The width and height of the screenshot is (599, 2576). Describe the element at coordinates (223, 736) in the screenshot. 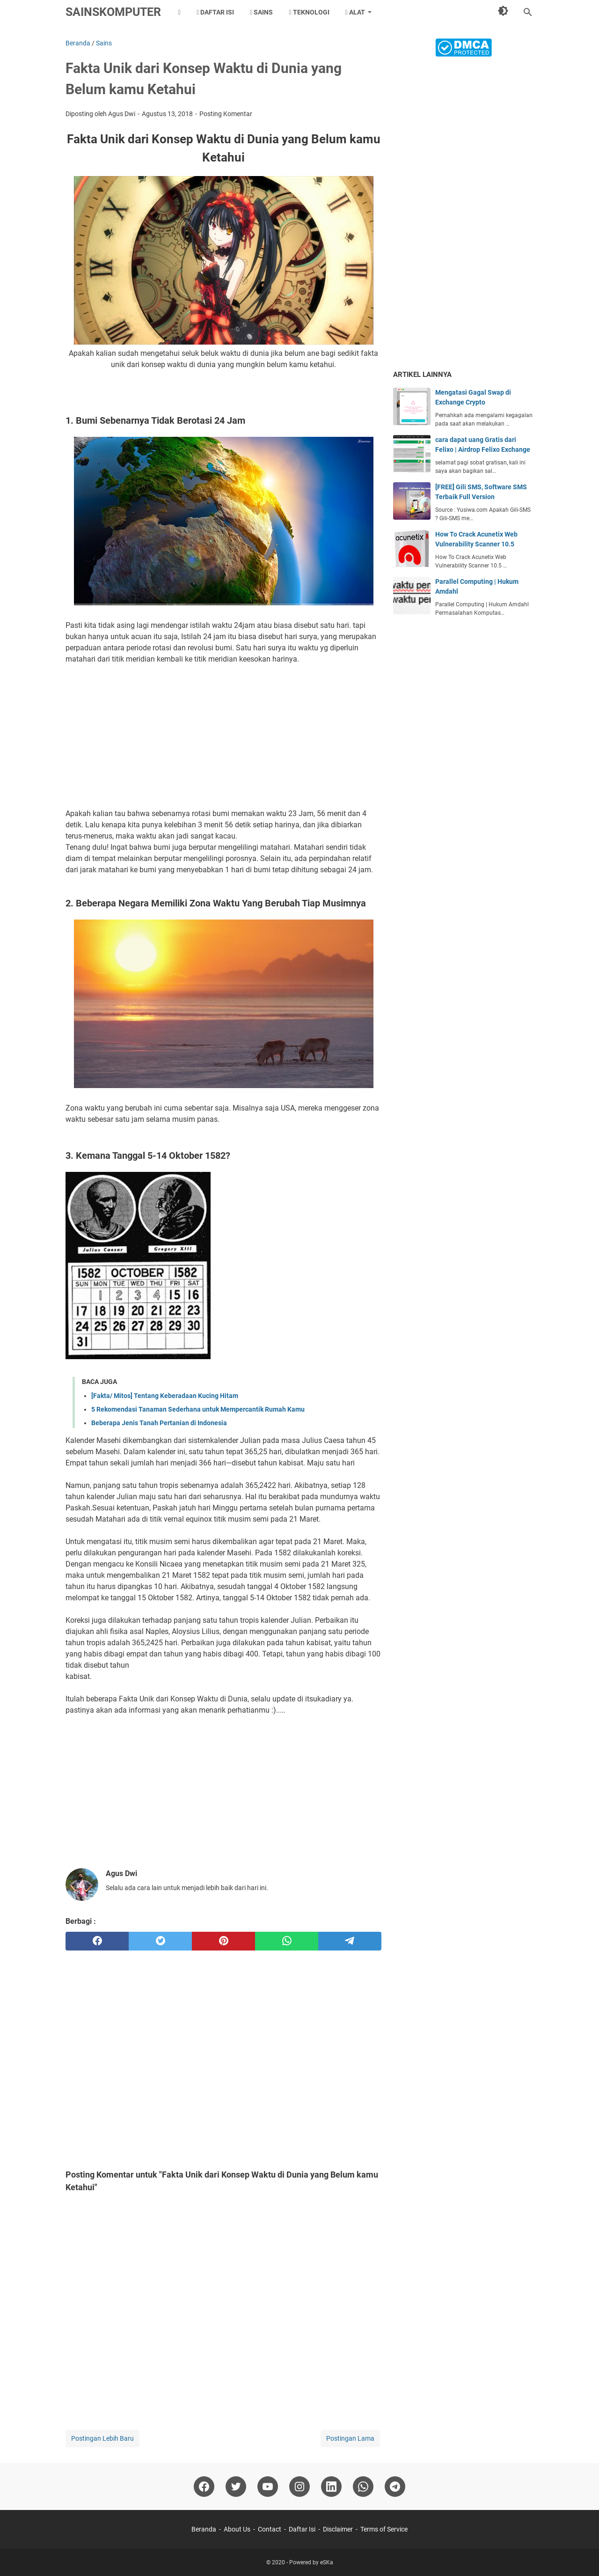

I see `[Advertisement]` at that location.